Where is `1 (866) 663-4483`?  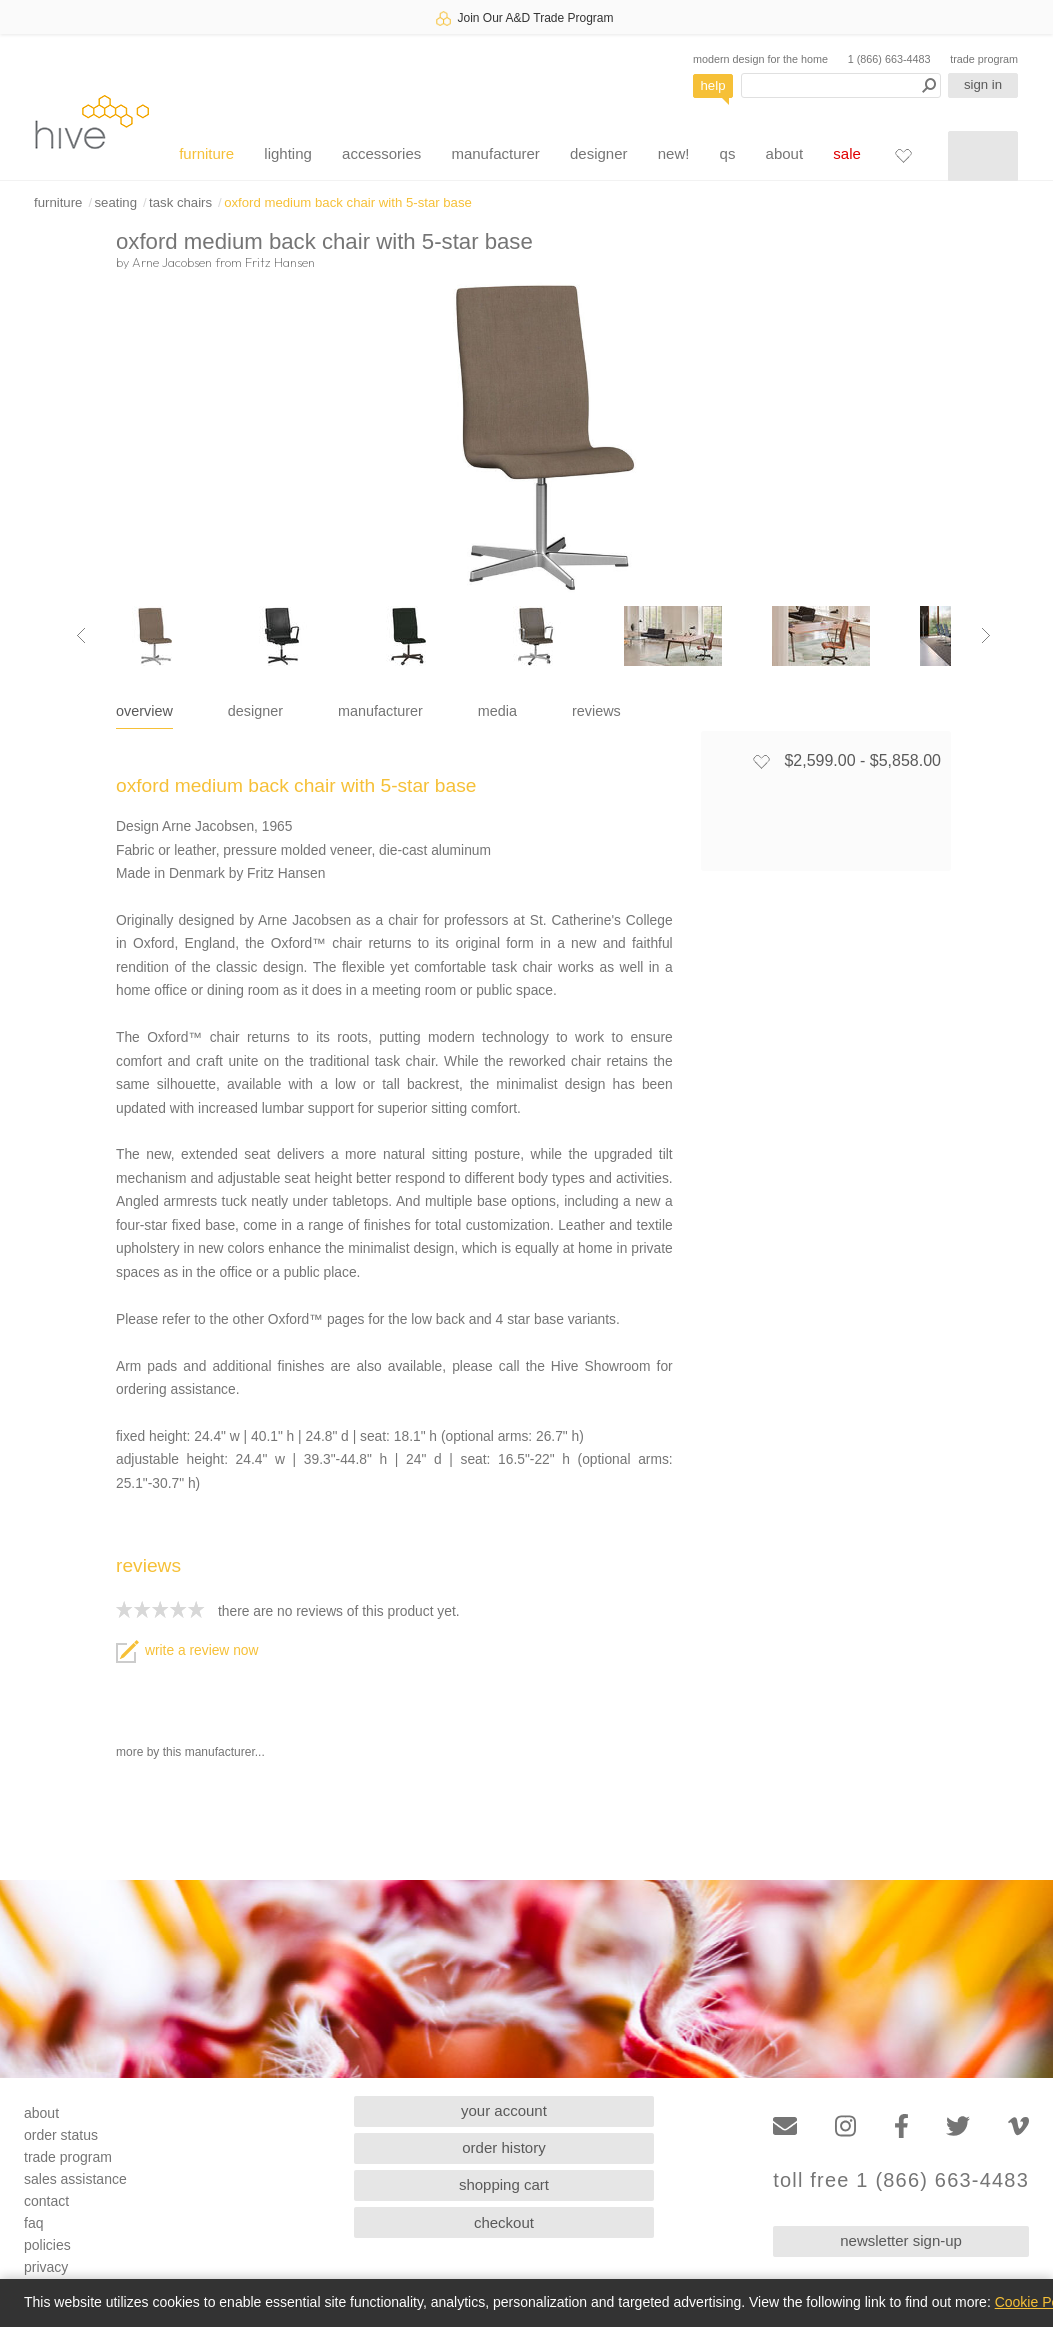
1 (866) 663-4483 is located at coordinates (889, 59).